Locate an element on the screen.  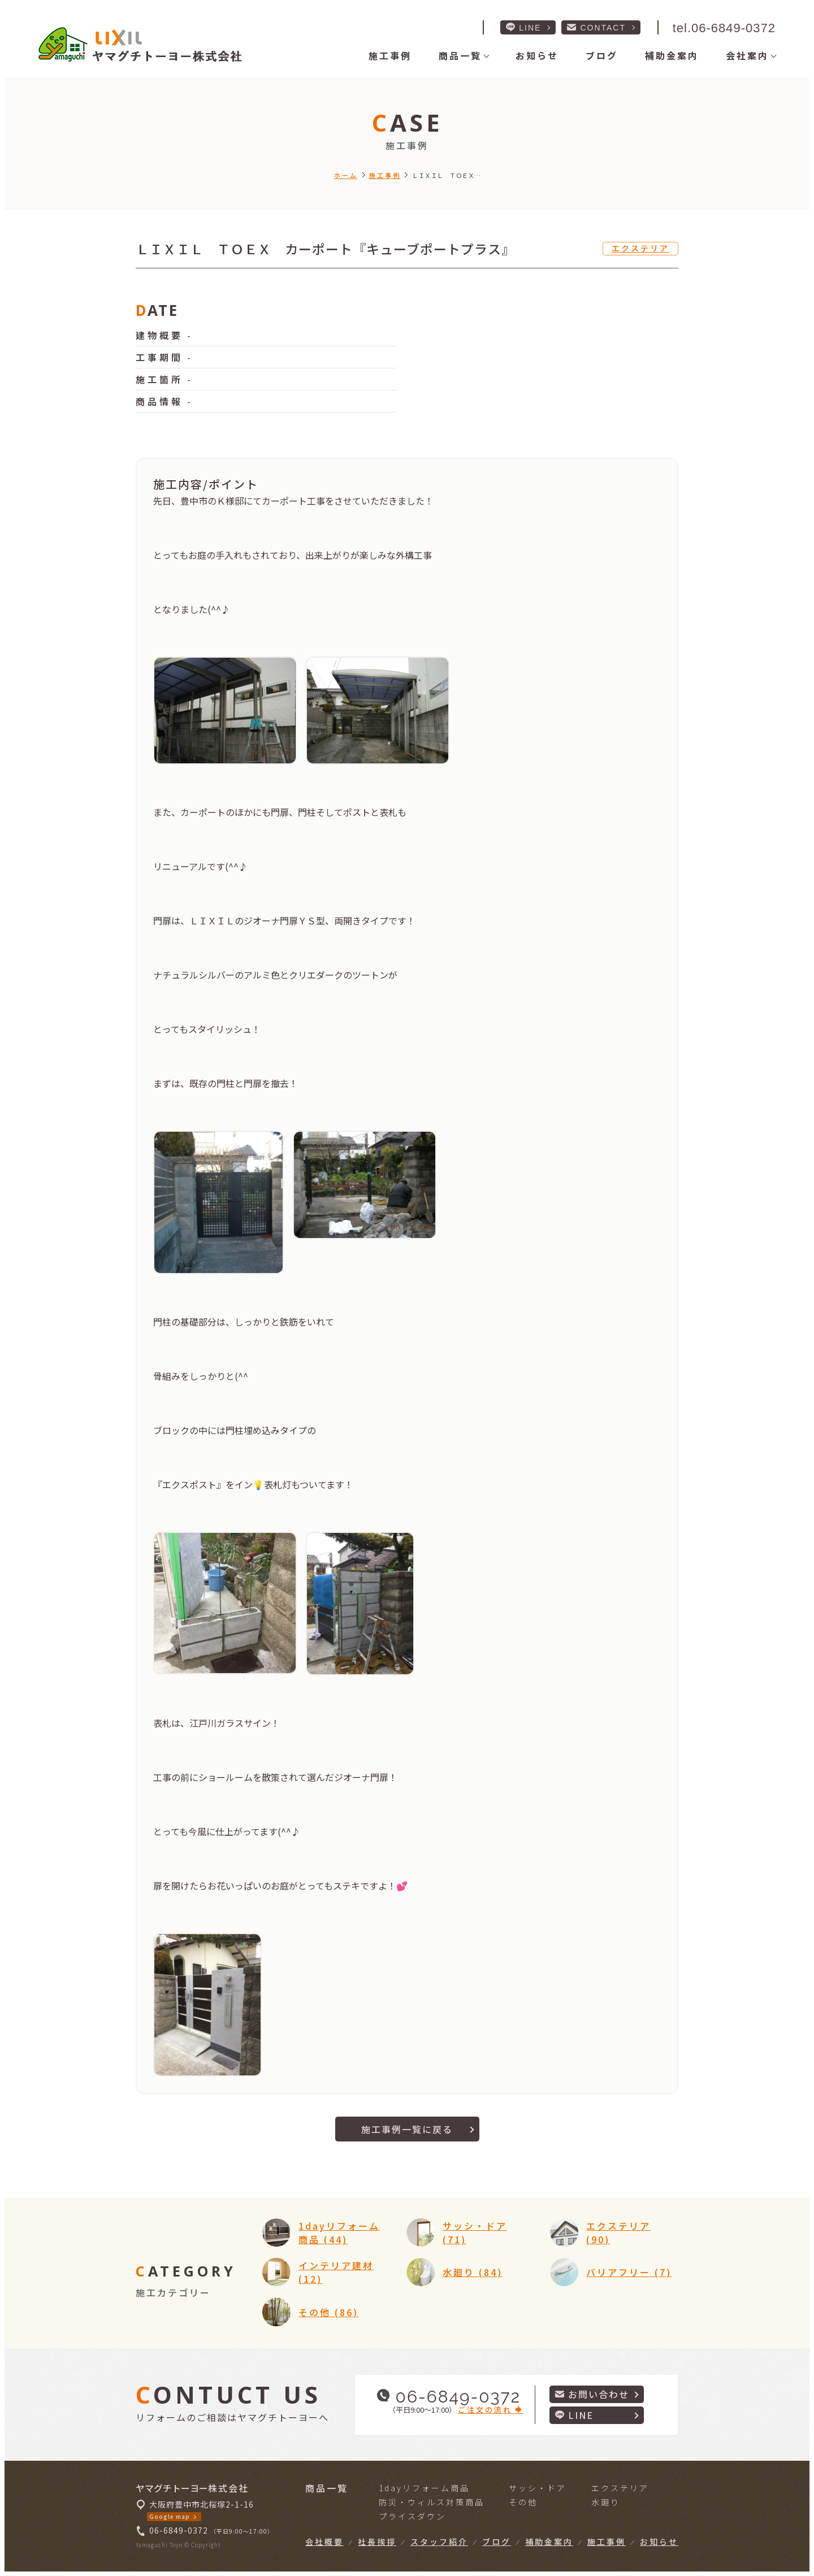
水廻り (84) is located at coordinates (473, 2272).